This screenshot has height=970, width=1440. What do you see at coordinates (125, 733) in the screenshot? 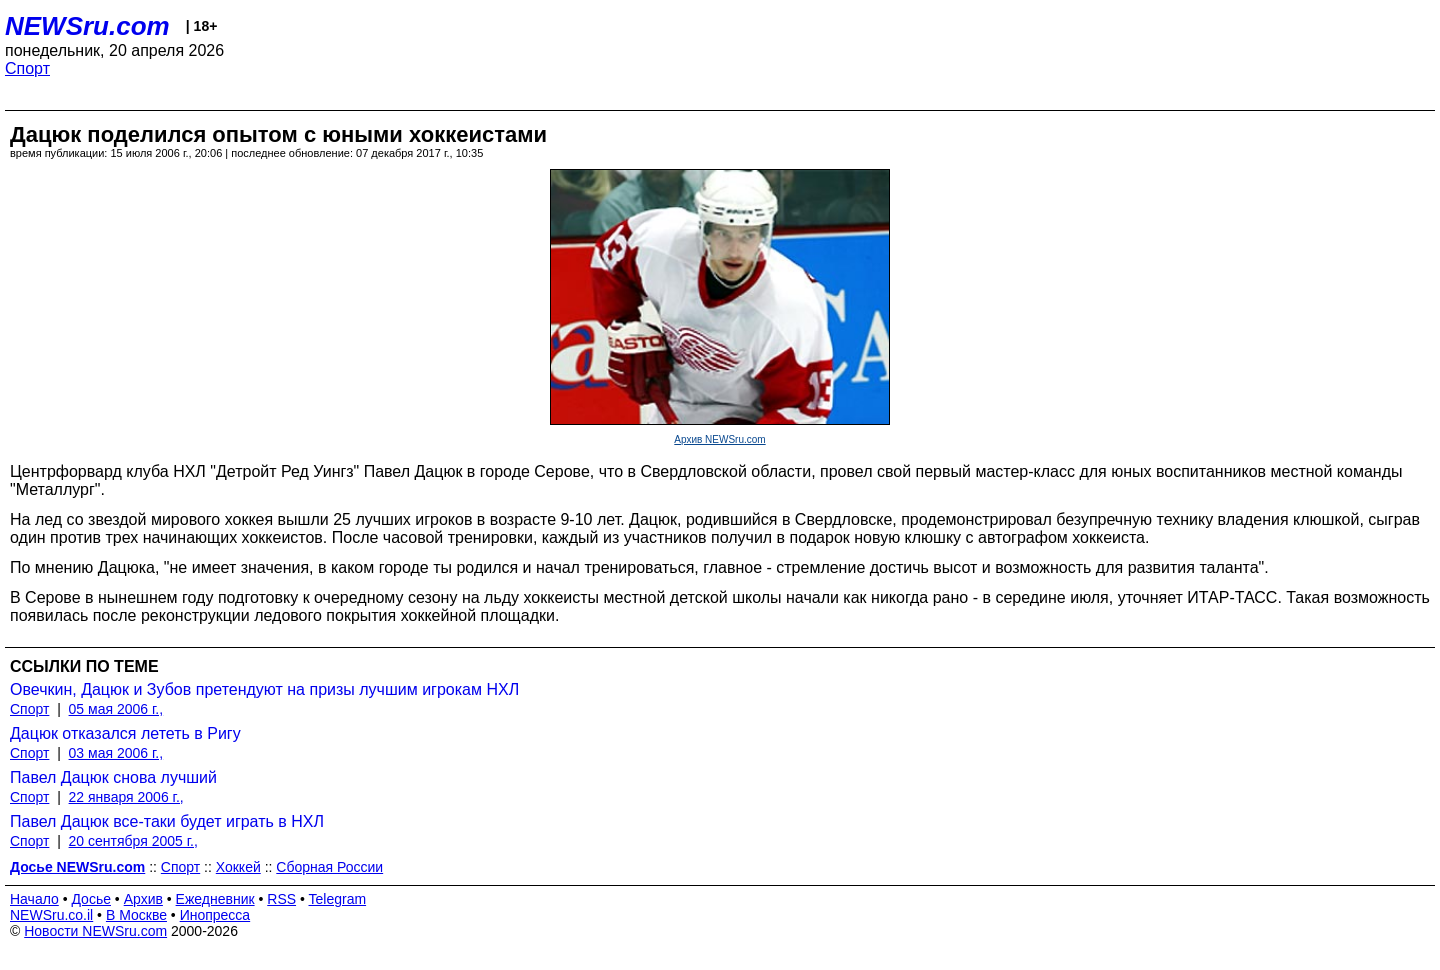
I see `Дацюк отказался лететь в Ригу` at bounding box center [125, 733].